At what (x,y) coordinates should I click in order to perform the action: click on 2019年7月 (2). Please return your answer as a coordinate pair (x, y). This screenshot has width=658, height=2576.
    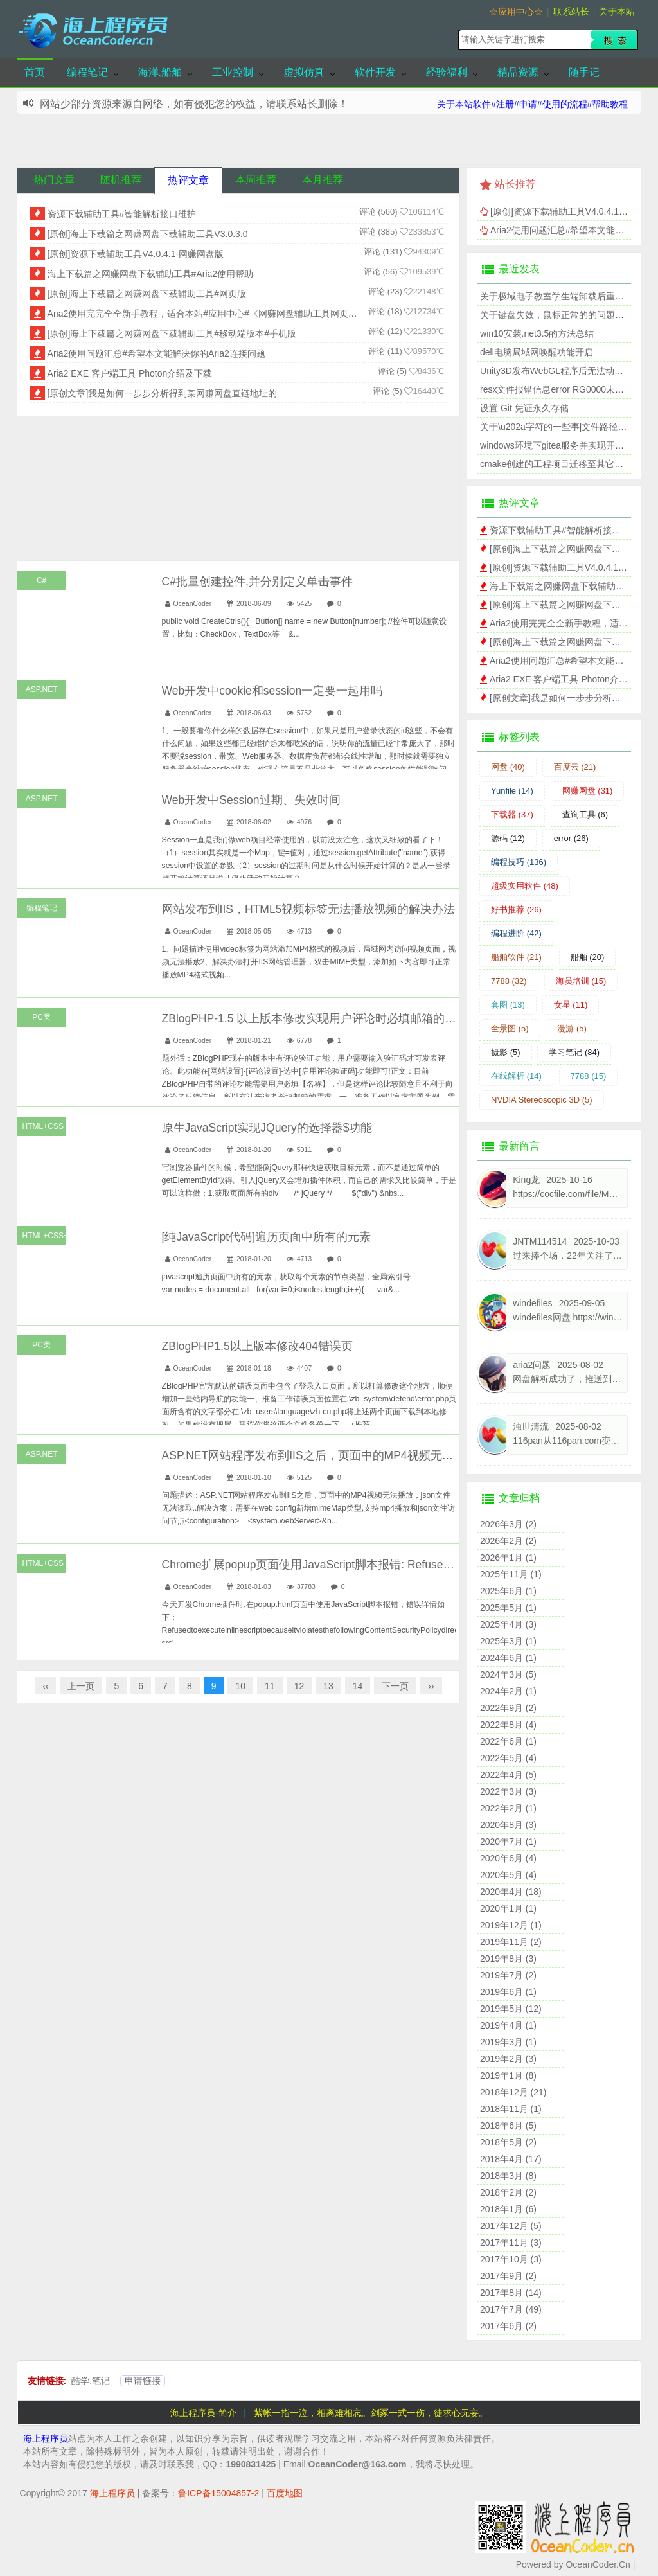
    Looking at the image, I should click on (508, 1975).